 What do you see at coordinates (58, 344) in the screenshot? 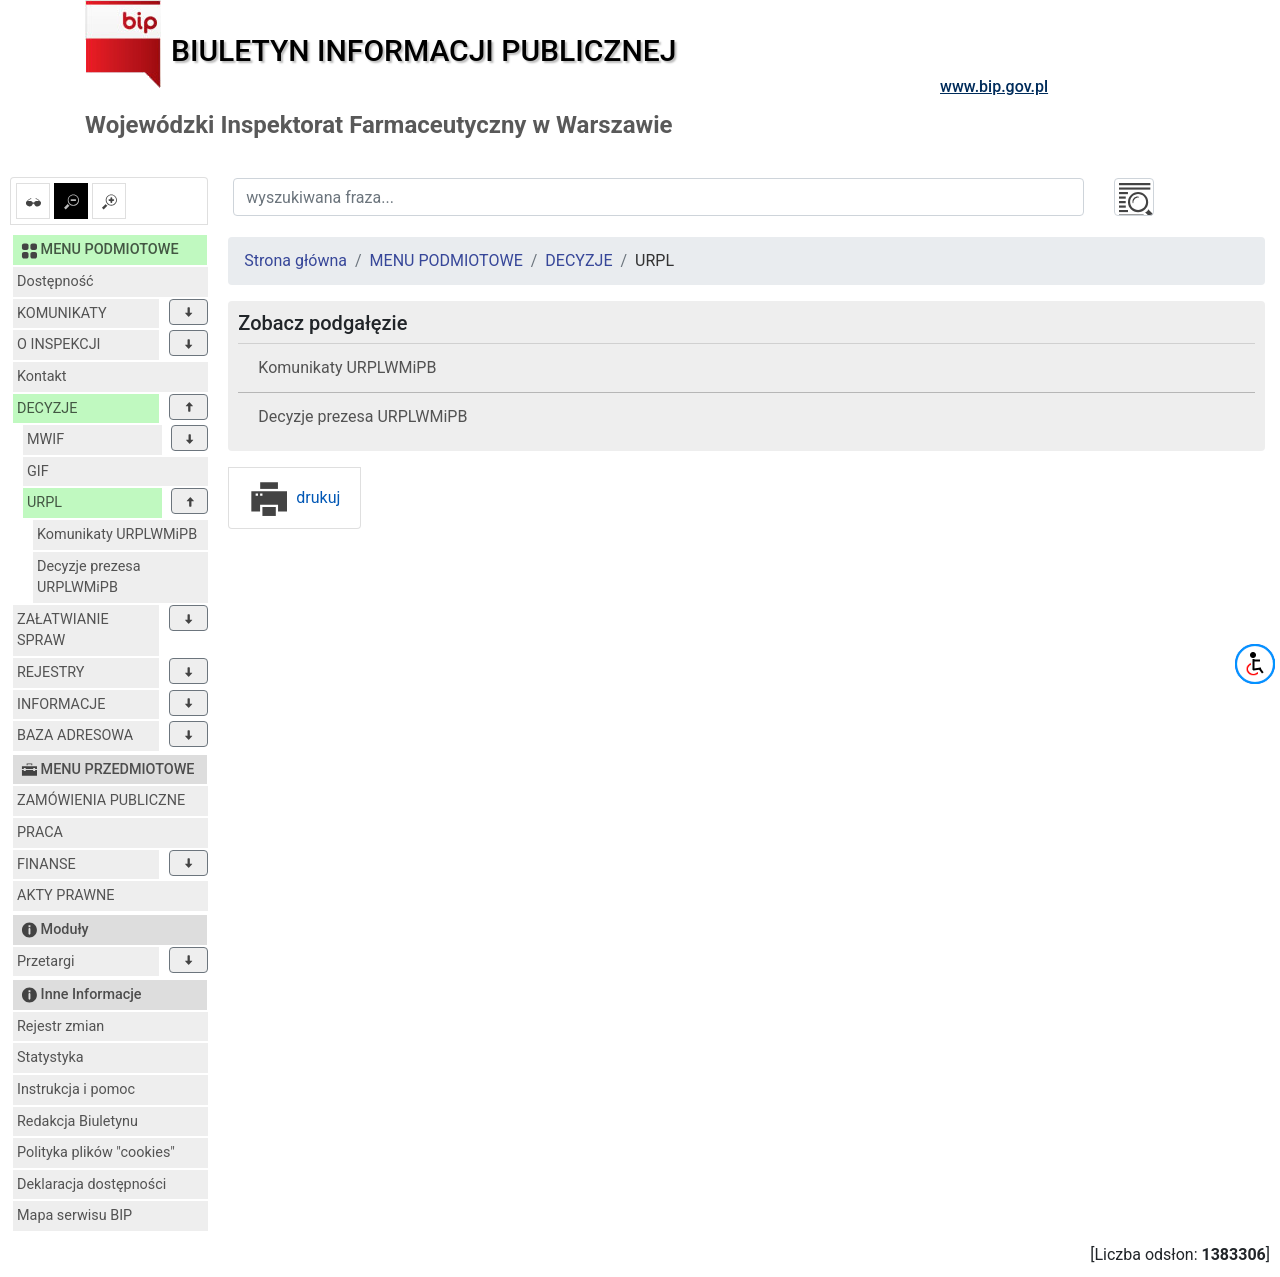
I see `O INSPEKCJI` at bounding box center [58, 344].